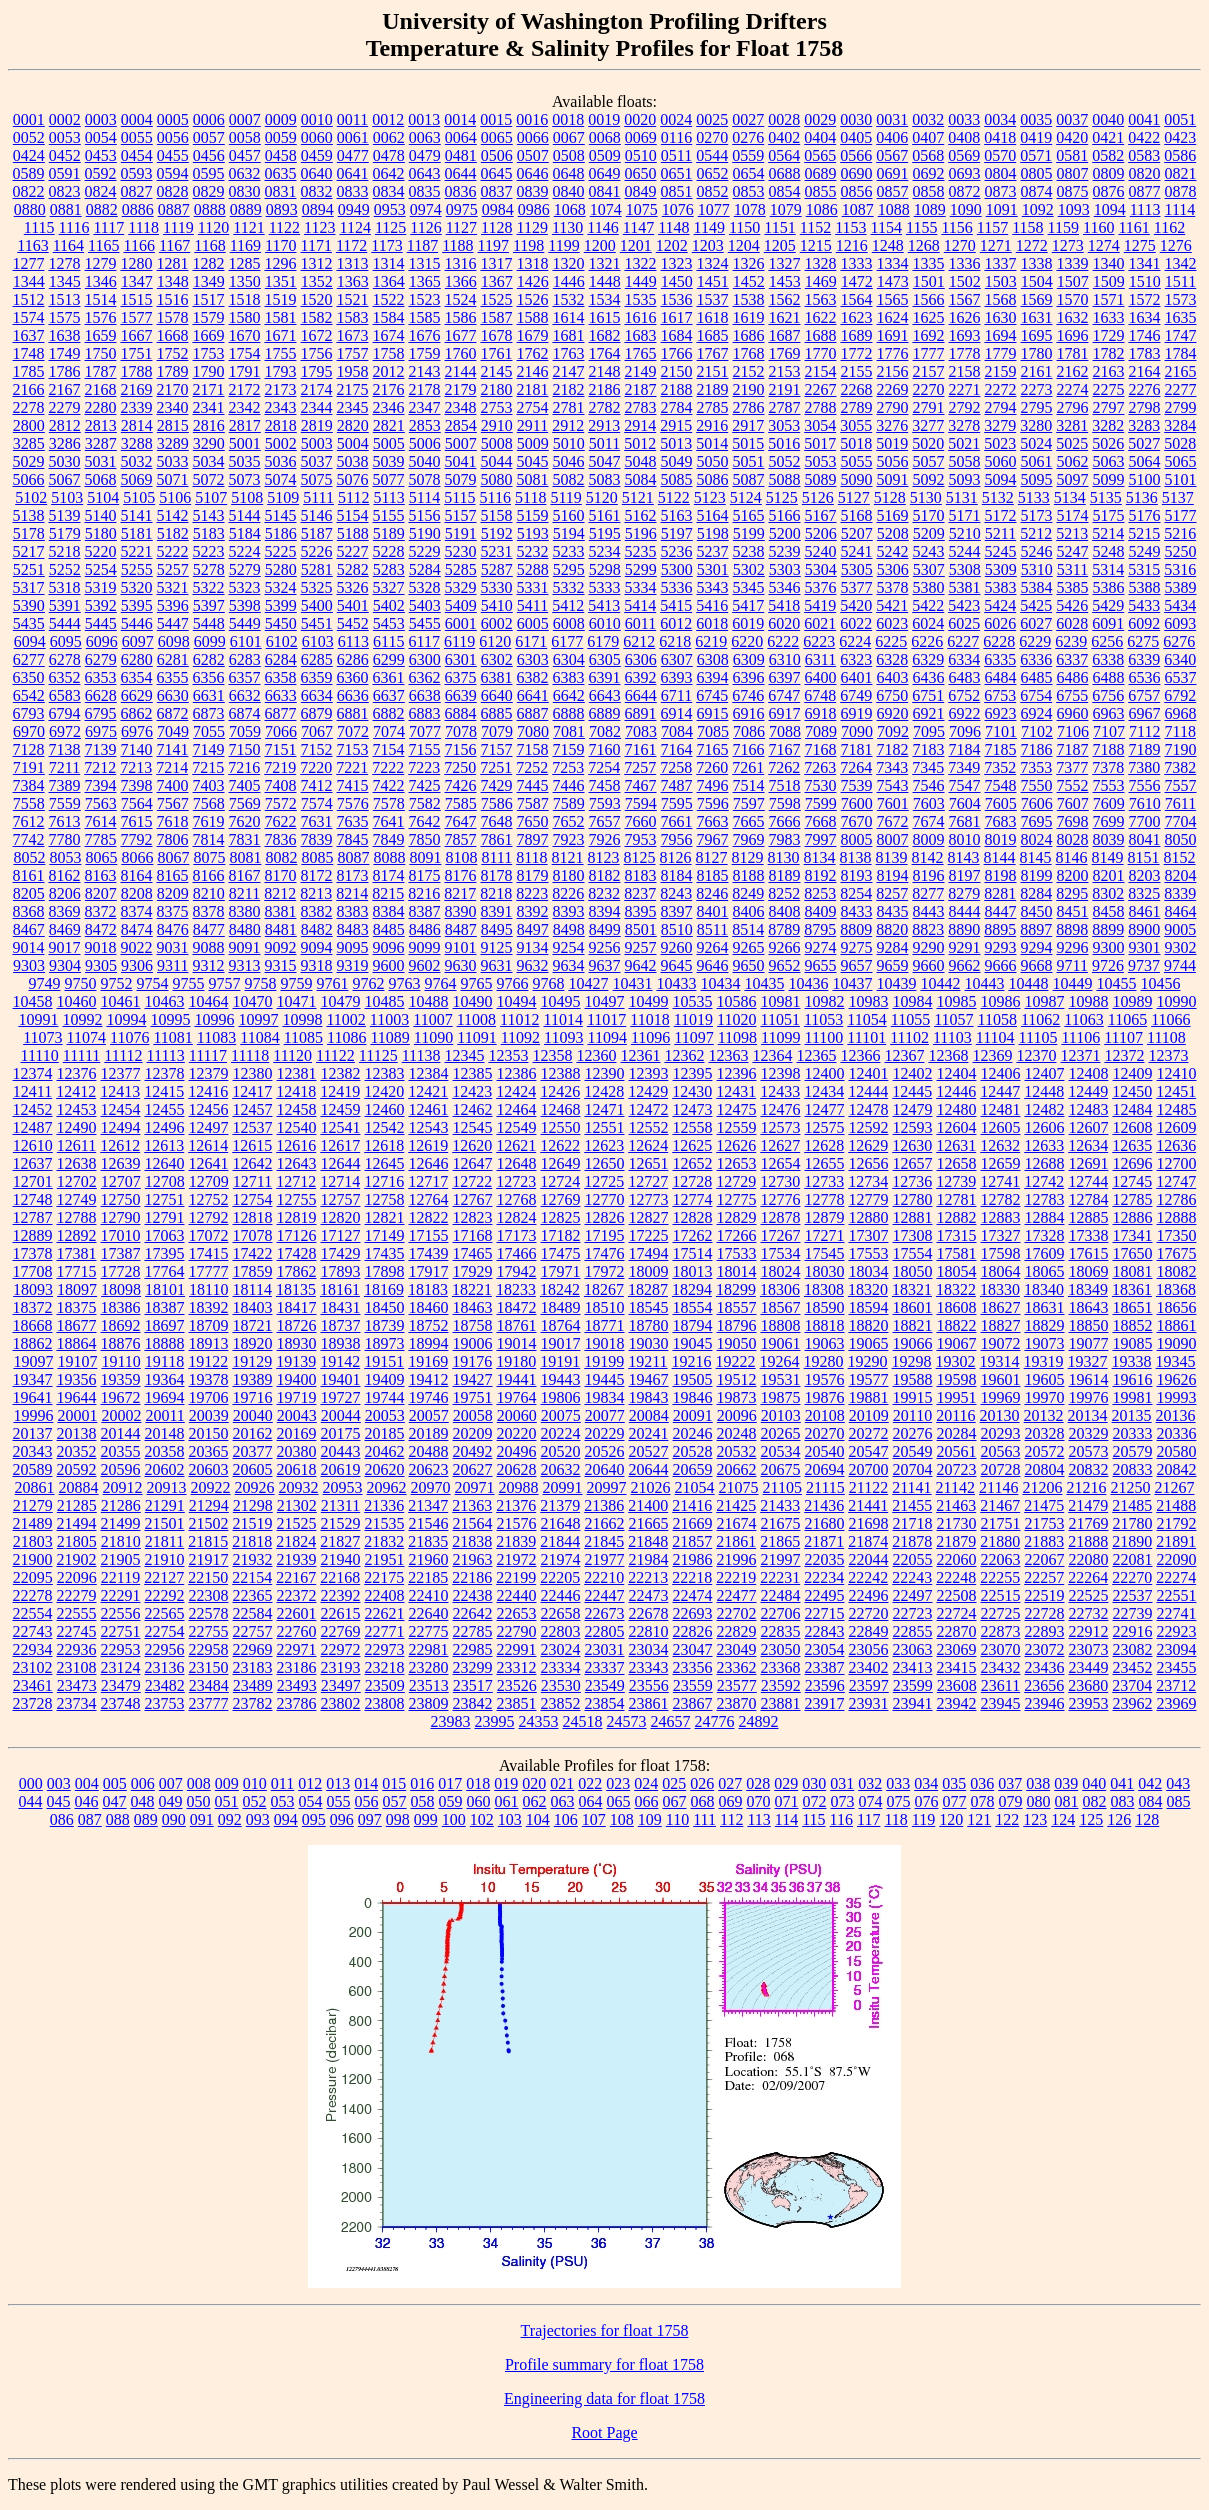 This screenshot has width=1209, height=2510. Describe the element at coordinates (425, 353) in the screenshot. I see `1759` at that location.